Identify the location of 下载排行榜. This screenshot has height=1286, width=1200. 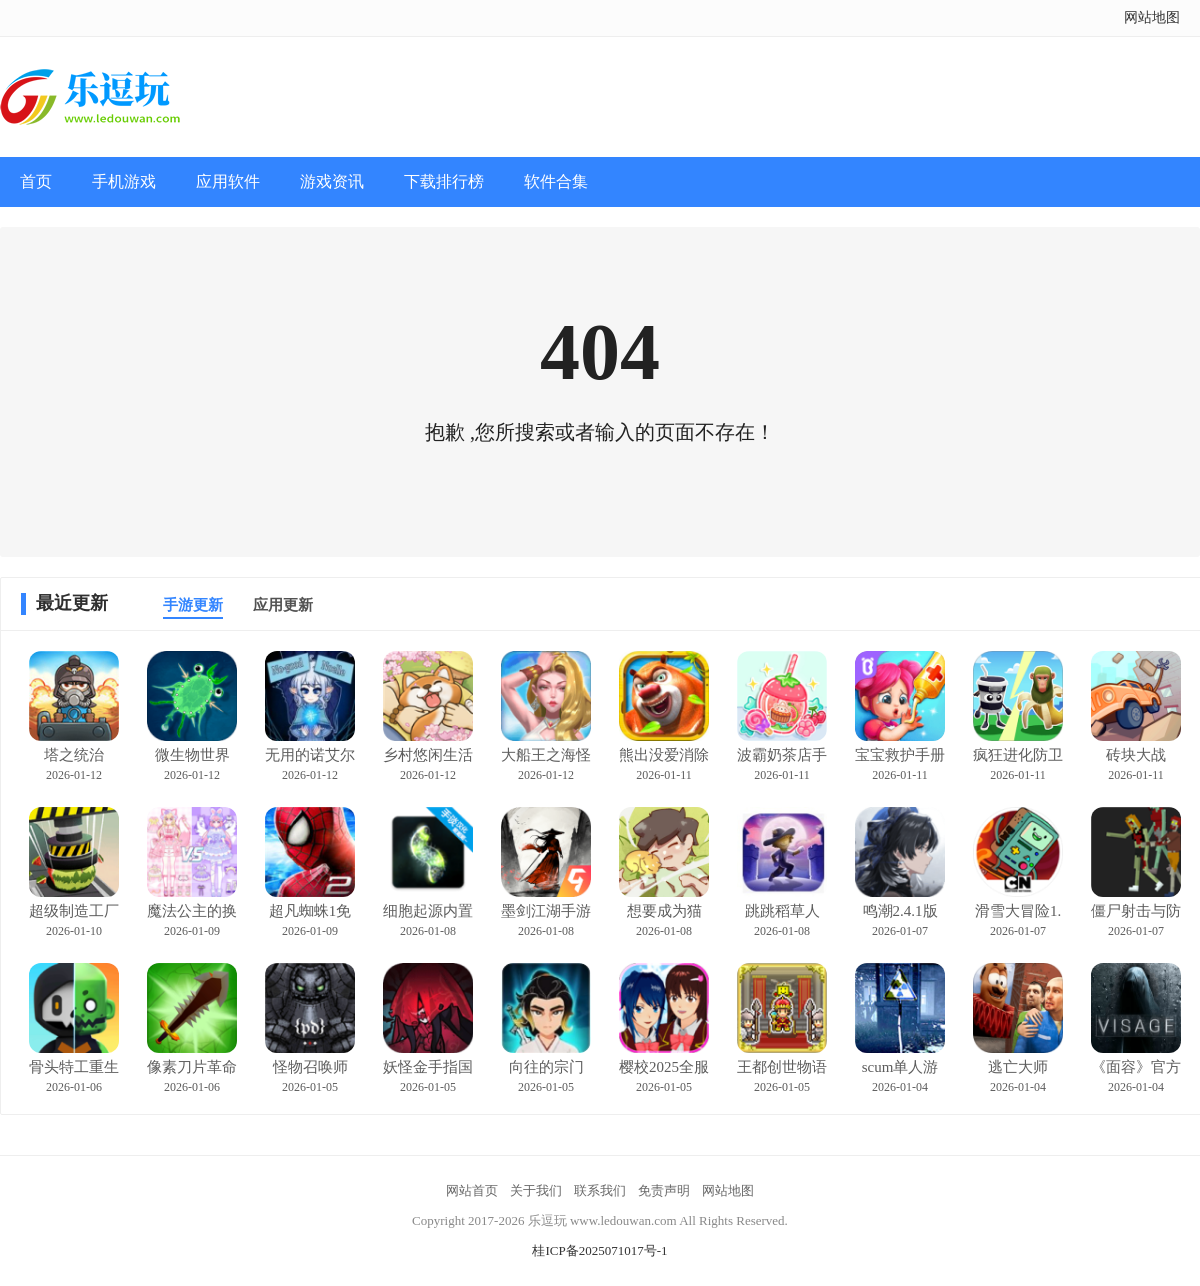
(444, 181).